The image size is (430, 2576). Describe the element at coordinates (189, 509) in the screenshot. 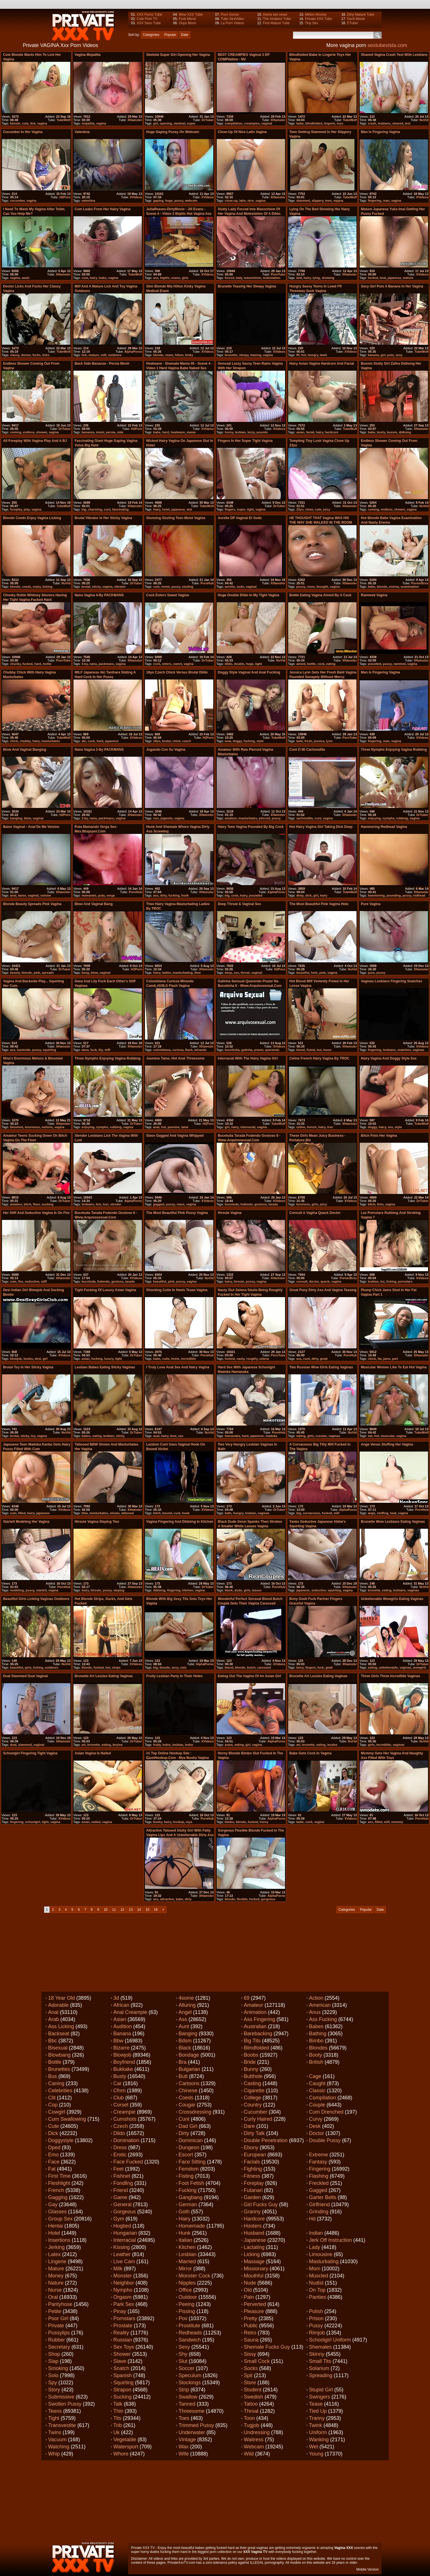

I see `slut` at that location.